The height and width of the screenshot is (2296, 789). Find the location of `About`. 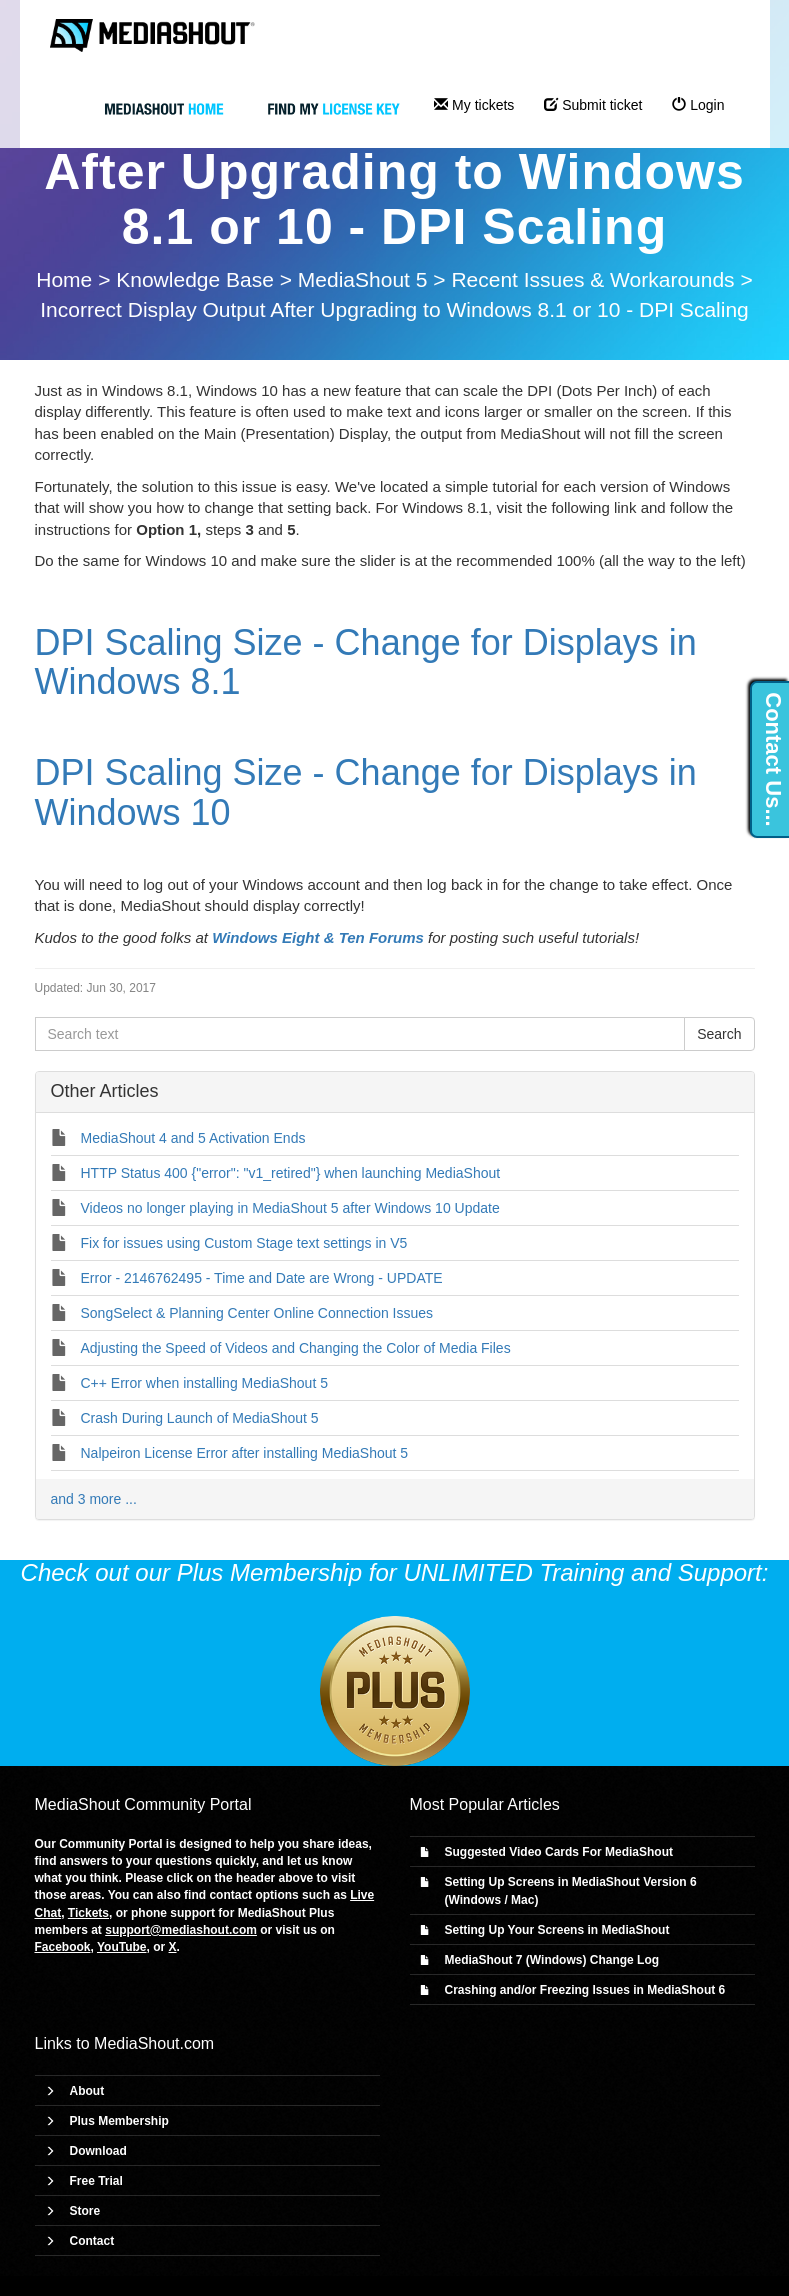

About is located at coordinates (87, 2091).